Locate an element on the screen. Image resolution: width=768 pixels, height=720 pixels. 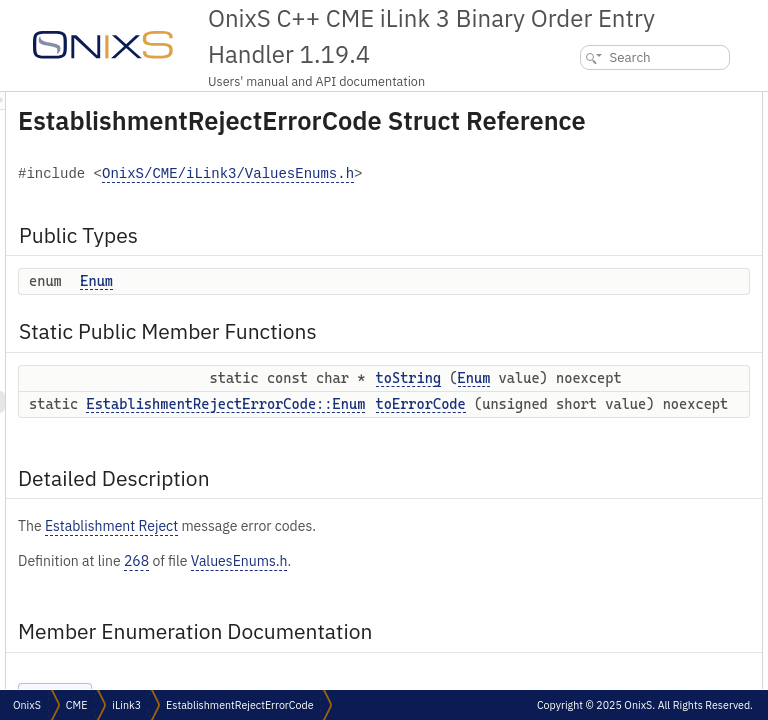
EstablishmentRejectErrorCode::Enum is located at coordinates (475, 516).